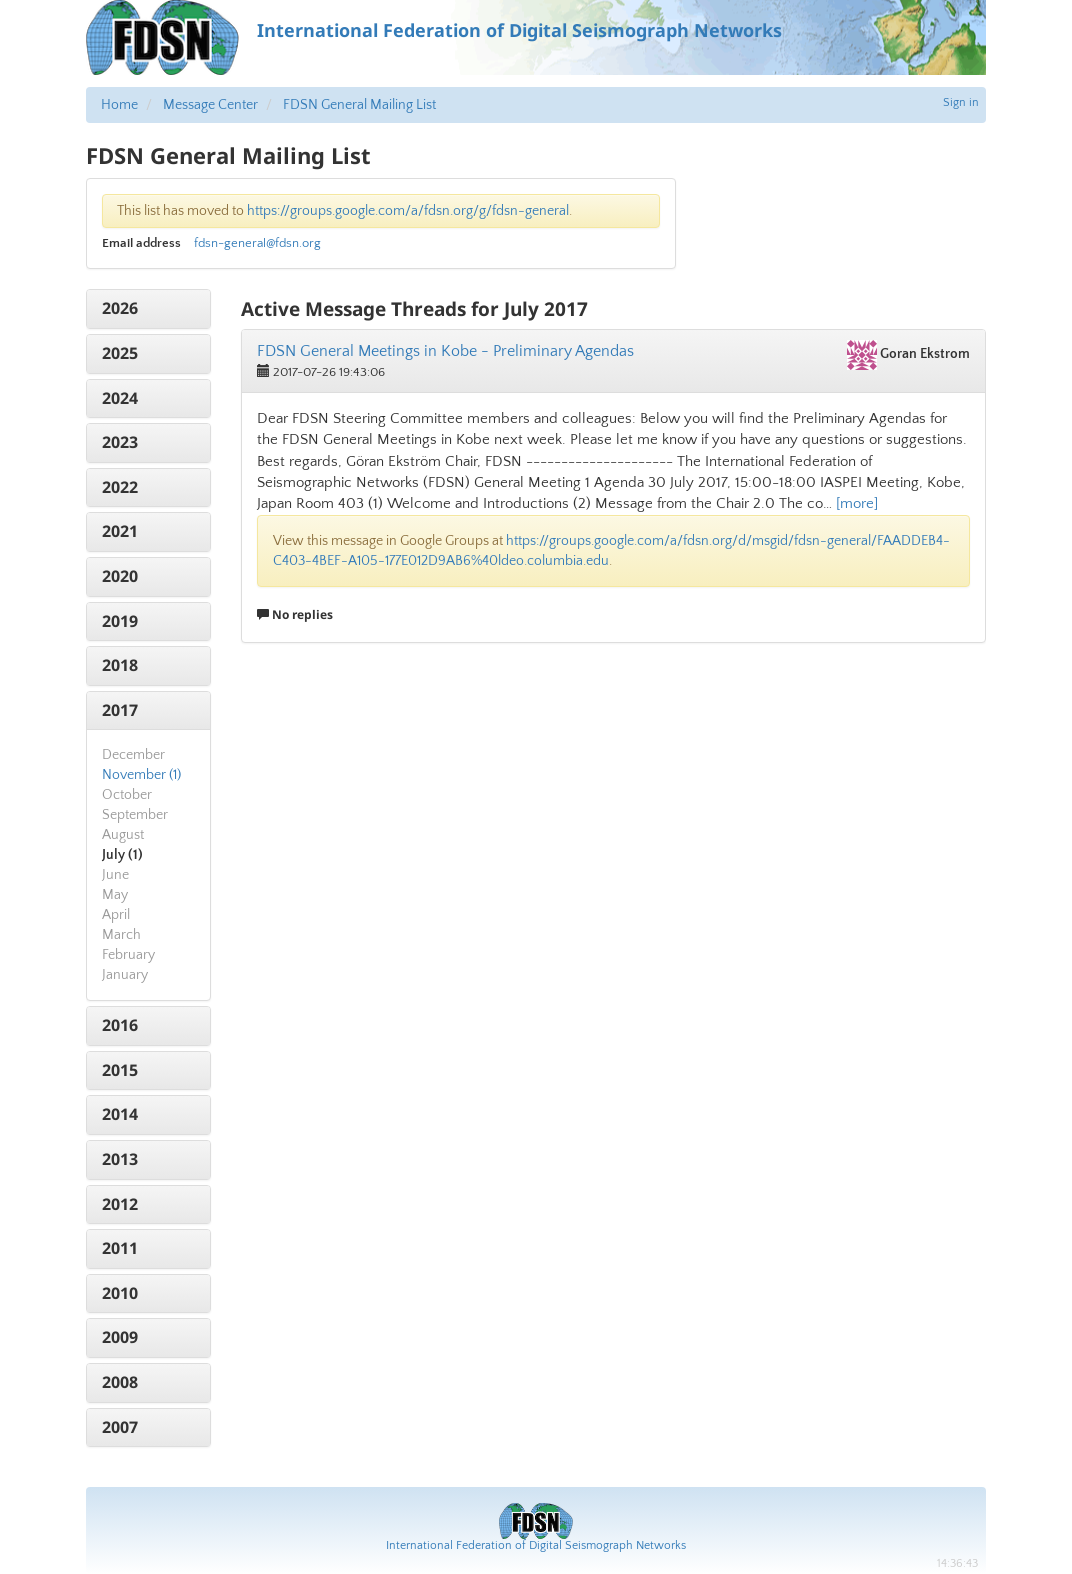 Image resolution: width=1072 pixels, height=1574 pixels. What do you see at coordinates (120, 1248) in the screenshot?
I see `2011` at bounding box center [120, 1248].